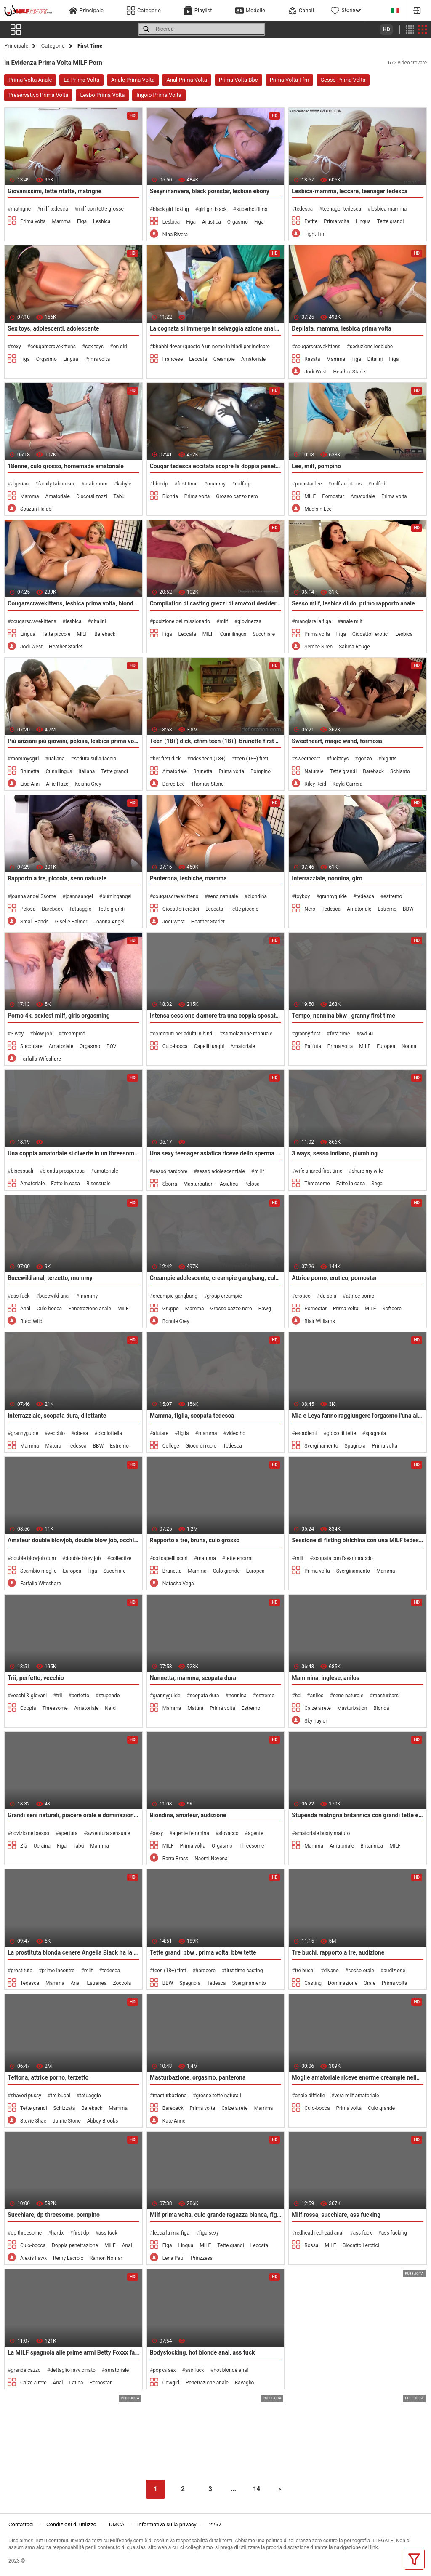 Image resolution: width=431 pixels, height=2576 pixels. What do you see at coordinates (256, 2489) in the screenshot?
I see `14` at bounding box center [256, 2489].